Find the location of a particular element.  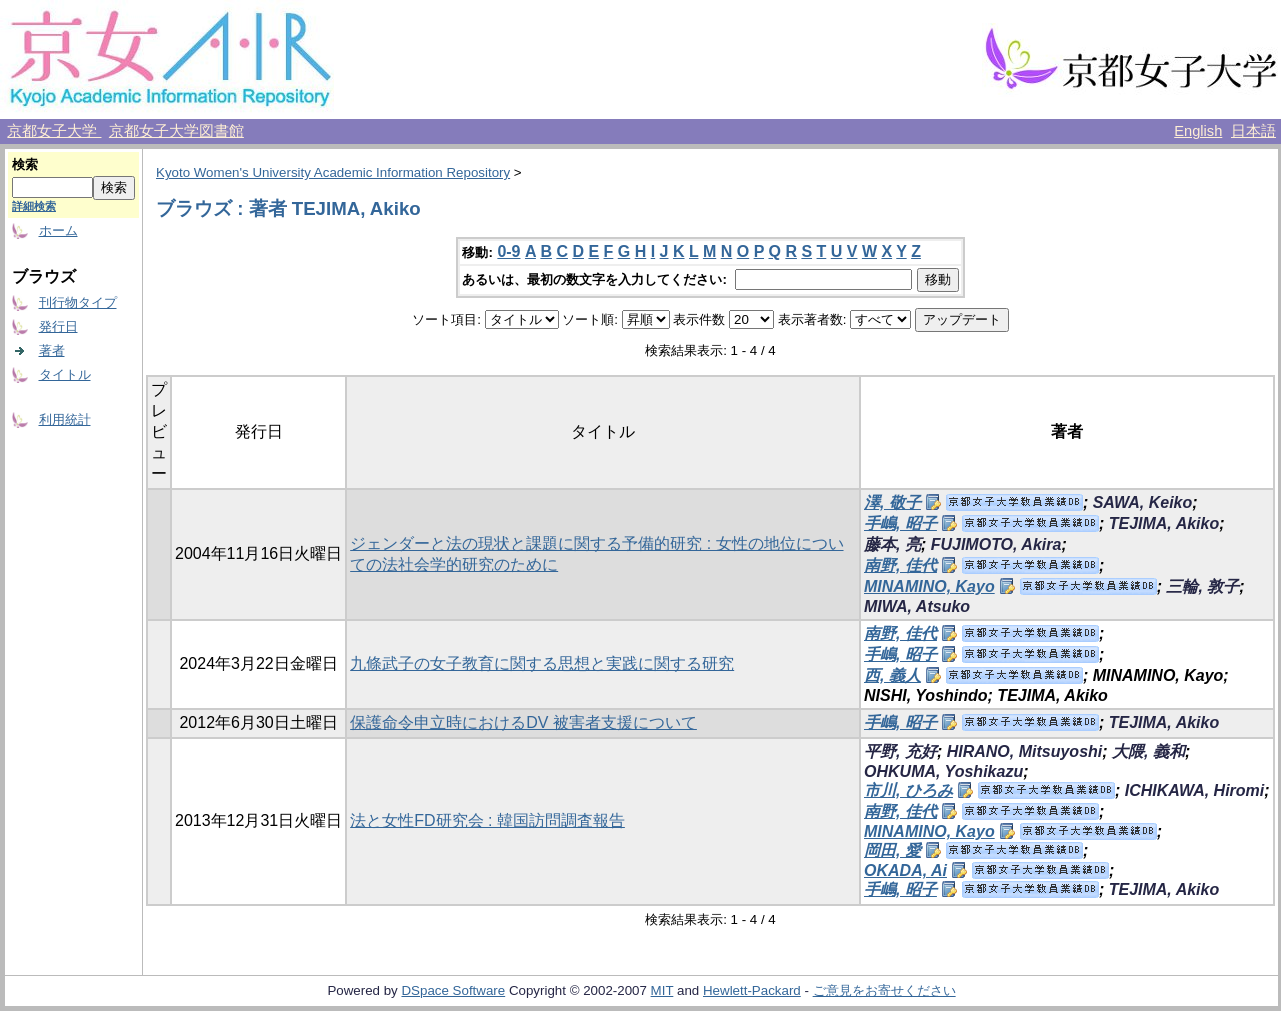

MIT is located at coordinates (662, 990).